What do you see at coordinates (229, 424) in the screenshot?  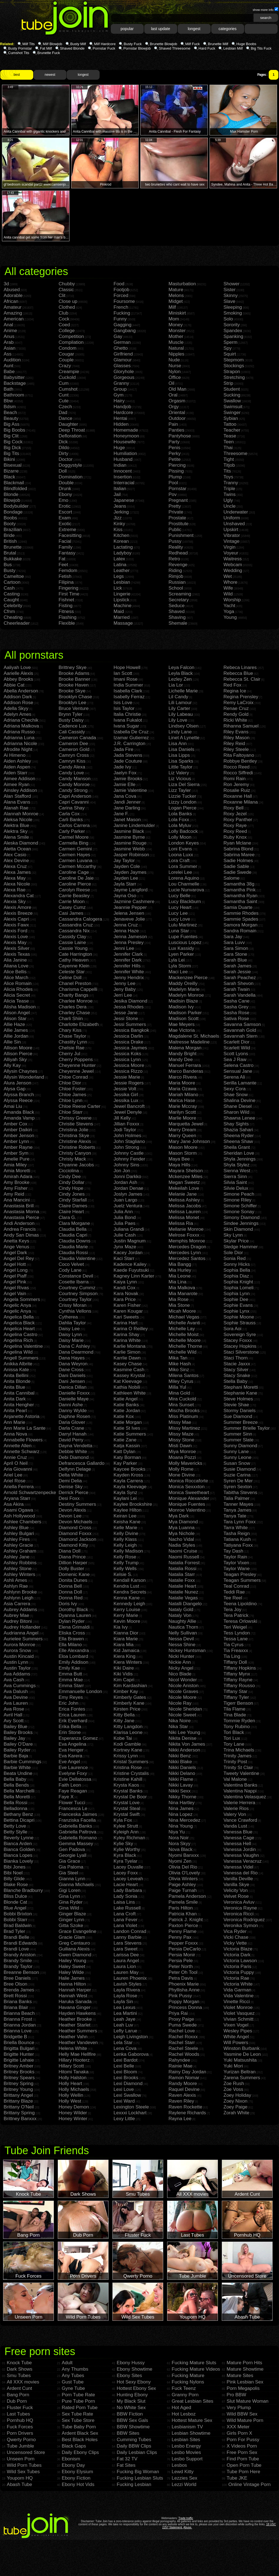 I see `Tattoo` at bounding box center [229, 424].